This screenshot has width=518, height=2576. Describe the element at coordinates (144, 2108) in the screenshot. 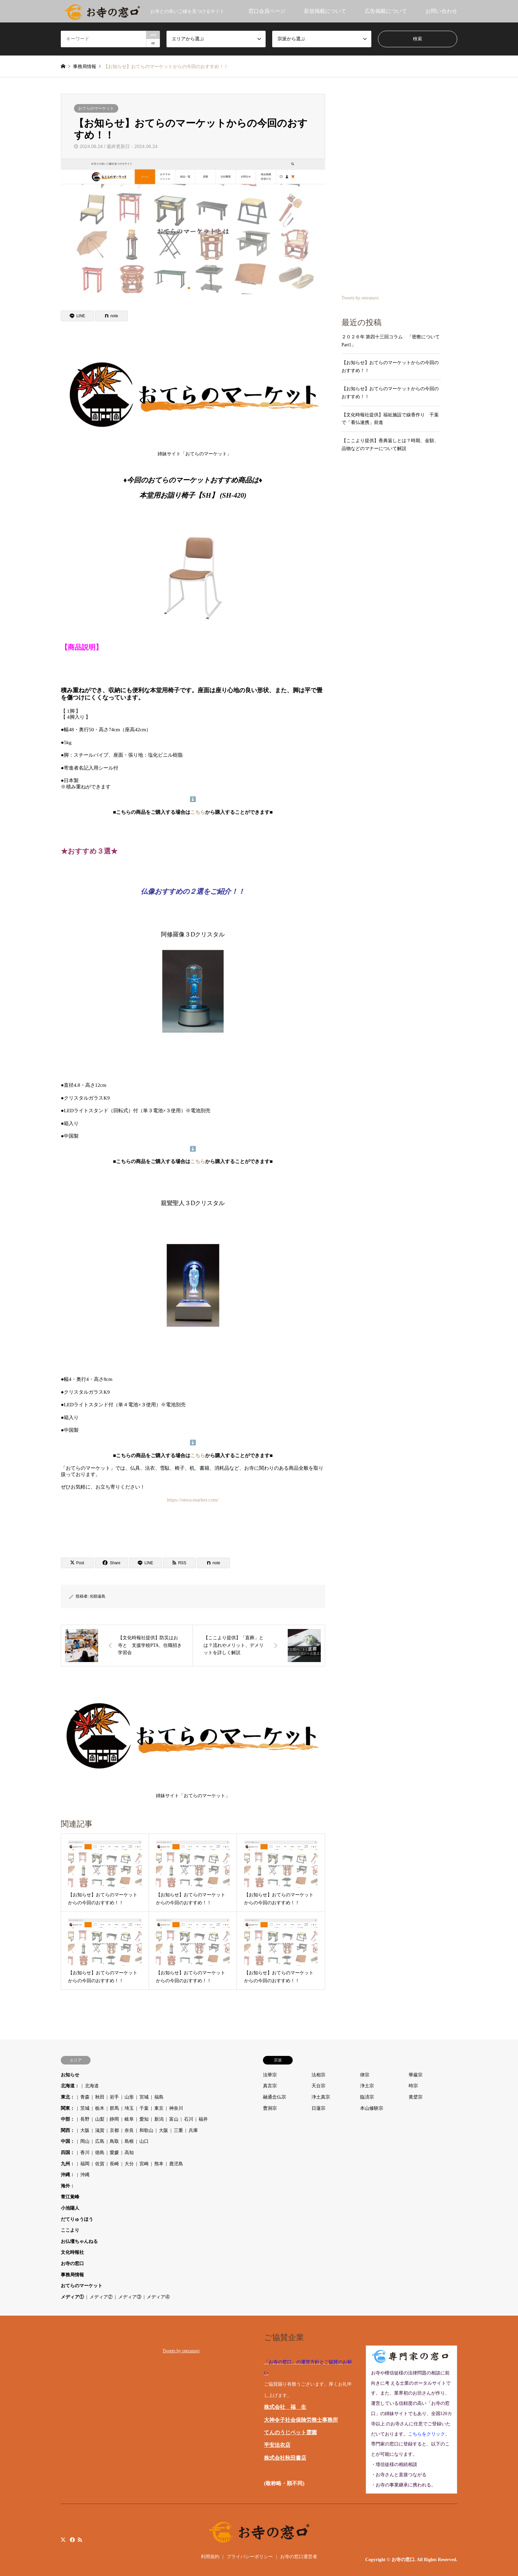

I see `千葉` at that location.